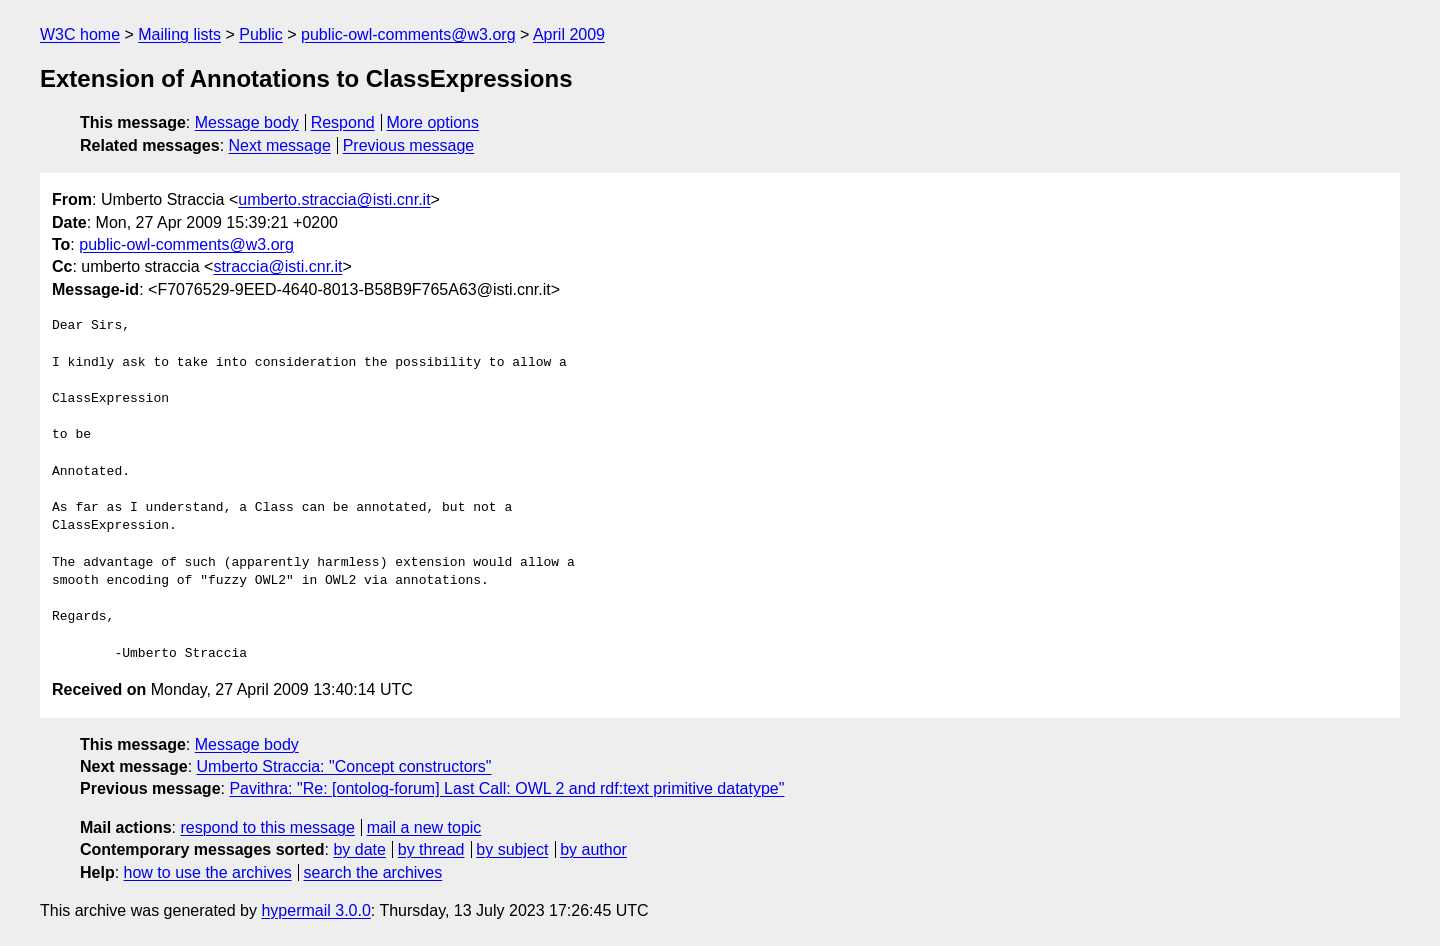 The height and width of the screenshot is (946, 1440). Describe the element at coordinates (431, 849) in the screenshot. I see `by thread` at that location.